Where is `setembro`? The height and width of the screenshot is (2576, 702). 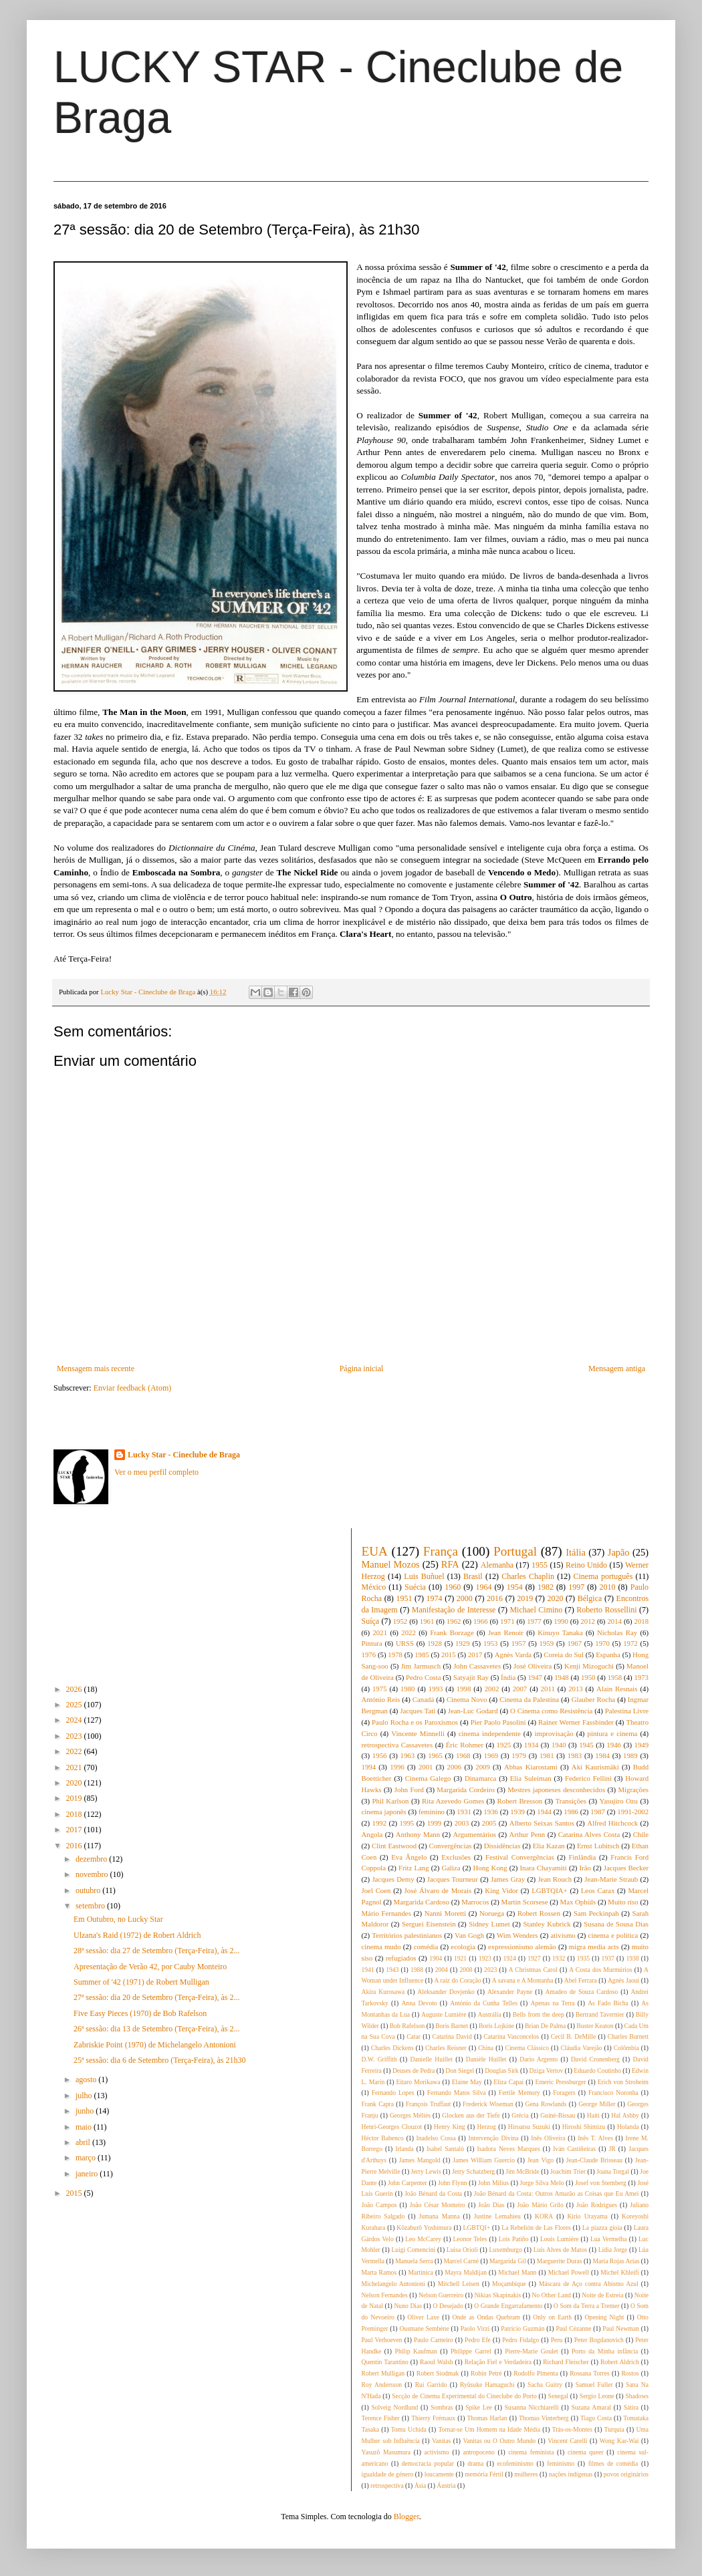
setembro is located at coordinates (91, 1905).